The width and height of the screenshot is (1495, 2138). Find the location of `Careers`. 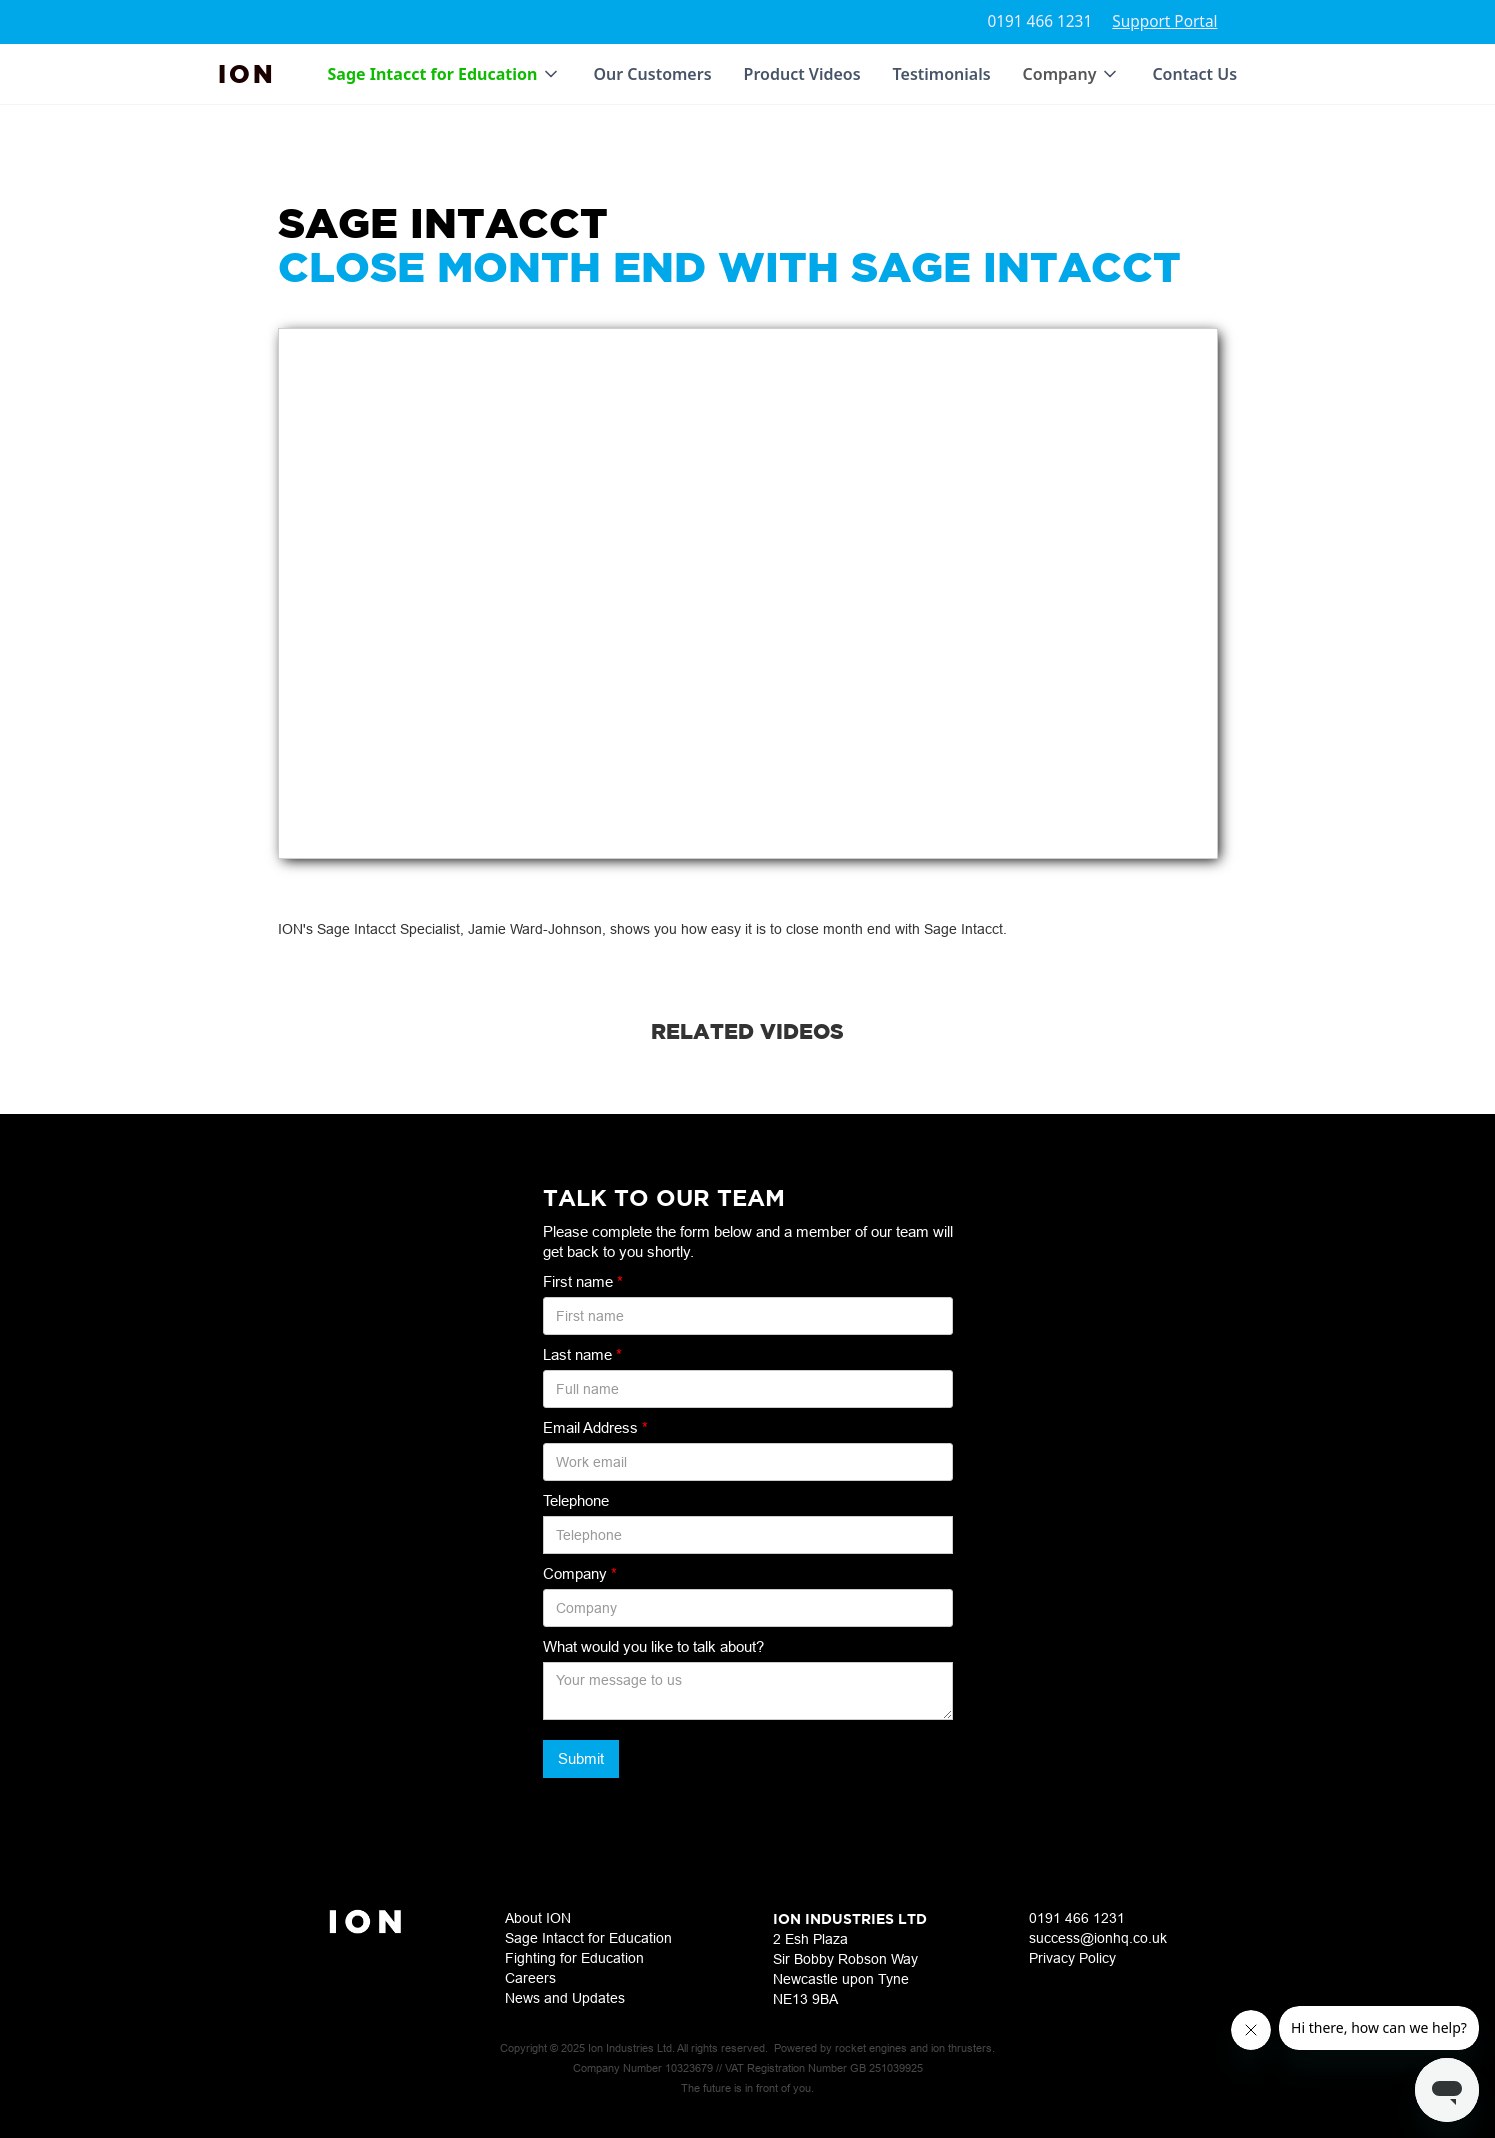

Careers is located at coordinates (530, 1978).